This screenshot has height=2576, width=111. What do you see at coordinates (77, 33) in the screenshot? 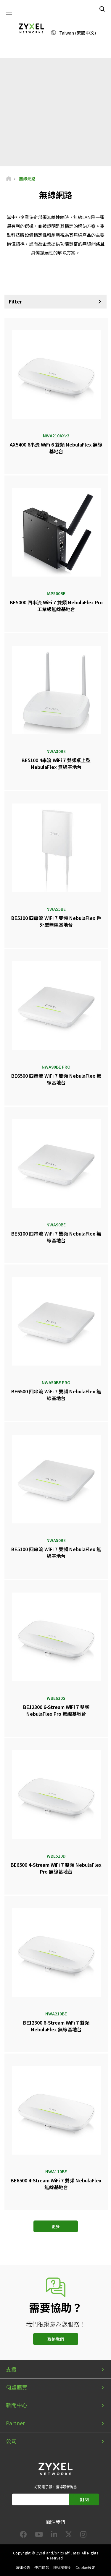
I see `Taiwan (繁體中文)` at bounding box center [77, 33].